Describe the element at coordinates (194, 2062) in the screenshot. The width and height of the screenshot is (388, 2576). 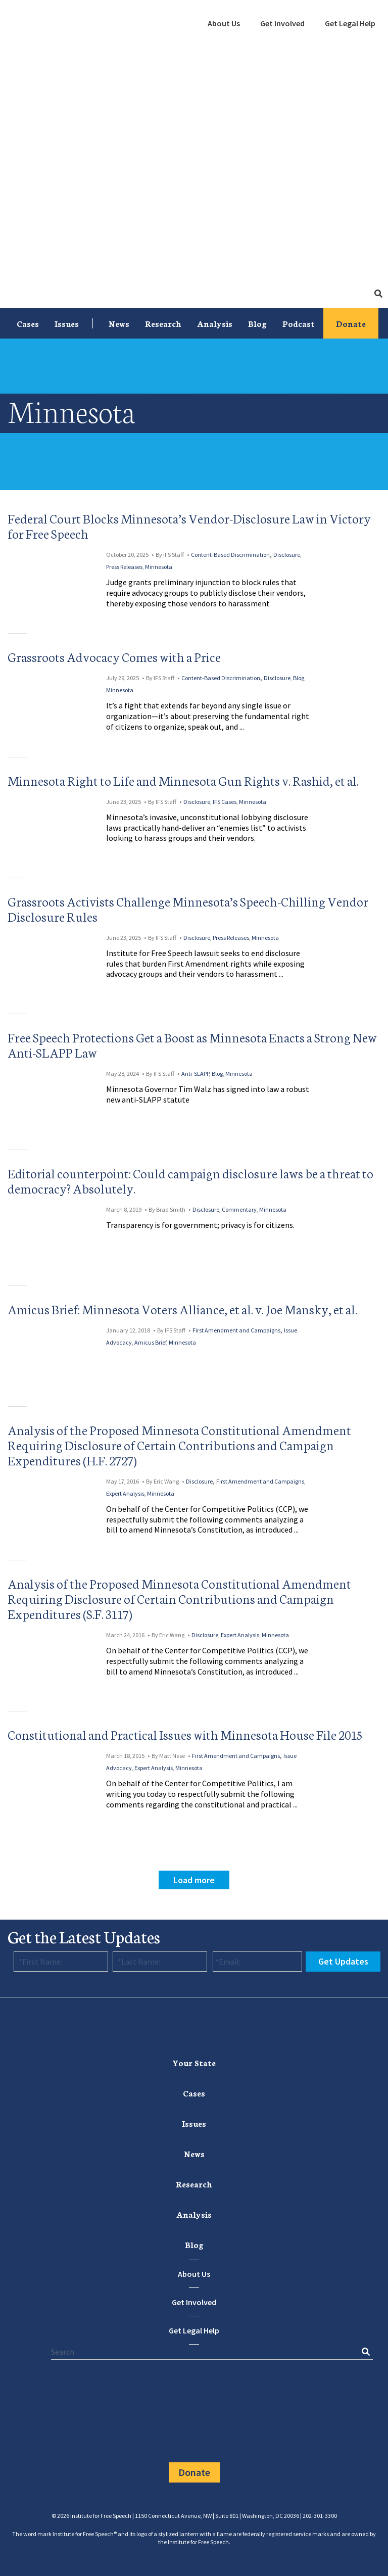
I see `Your State` at that location.